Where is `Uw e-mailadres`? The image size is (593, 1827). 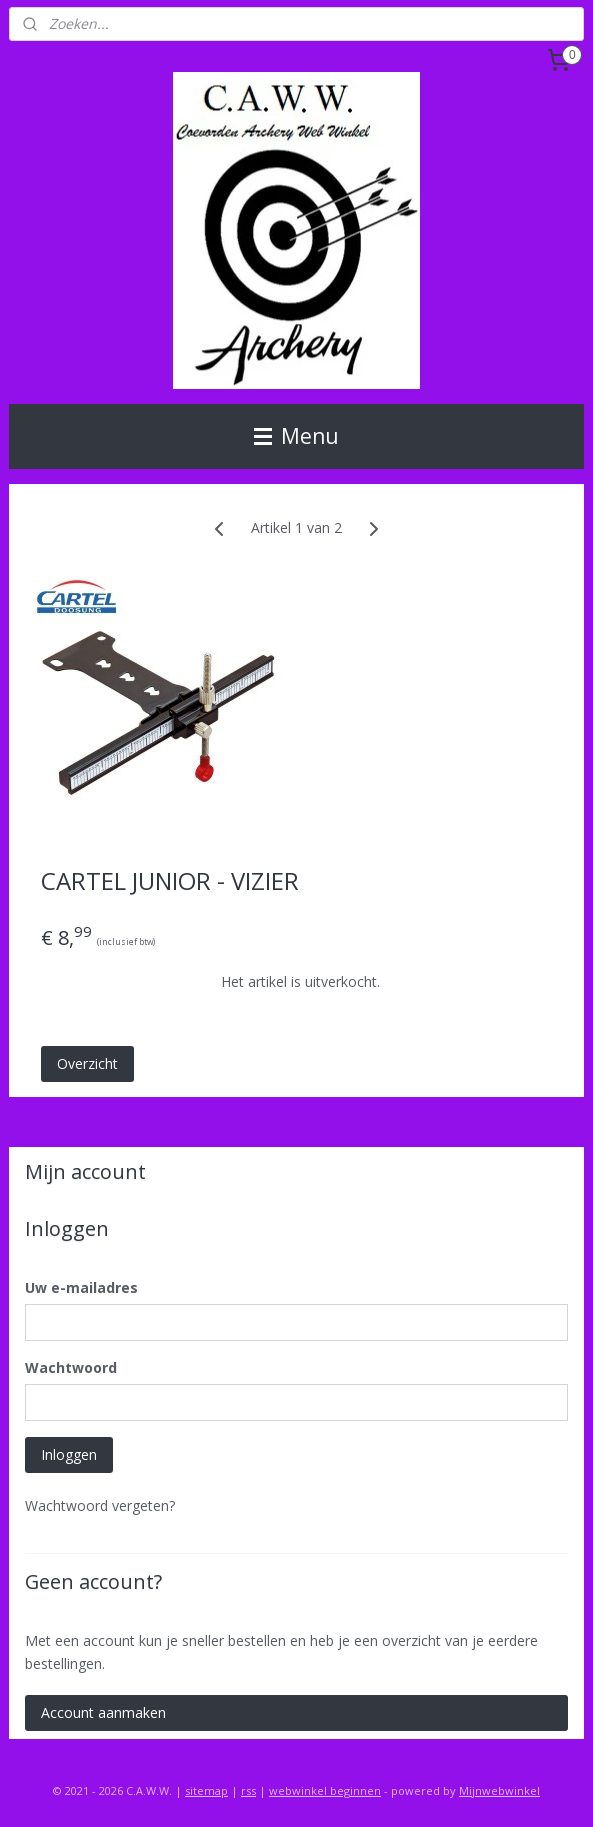 Uw e-mailadres is located at coordinates (81, 1287).